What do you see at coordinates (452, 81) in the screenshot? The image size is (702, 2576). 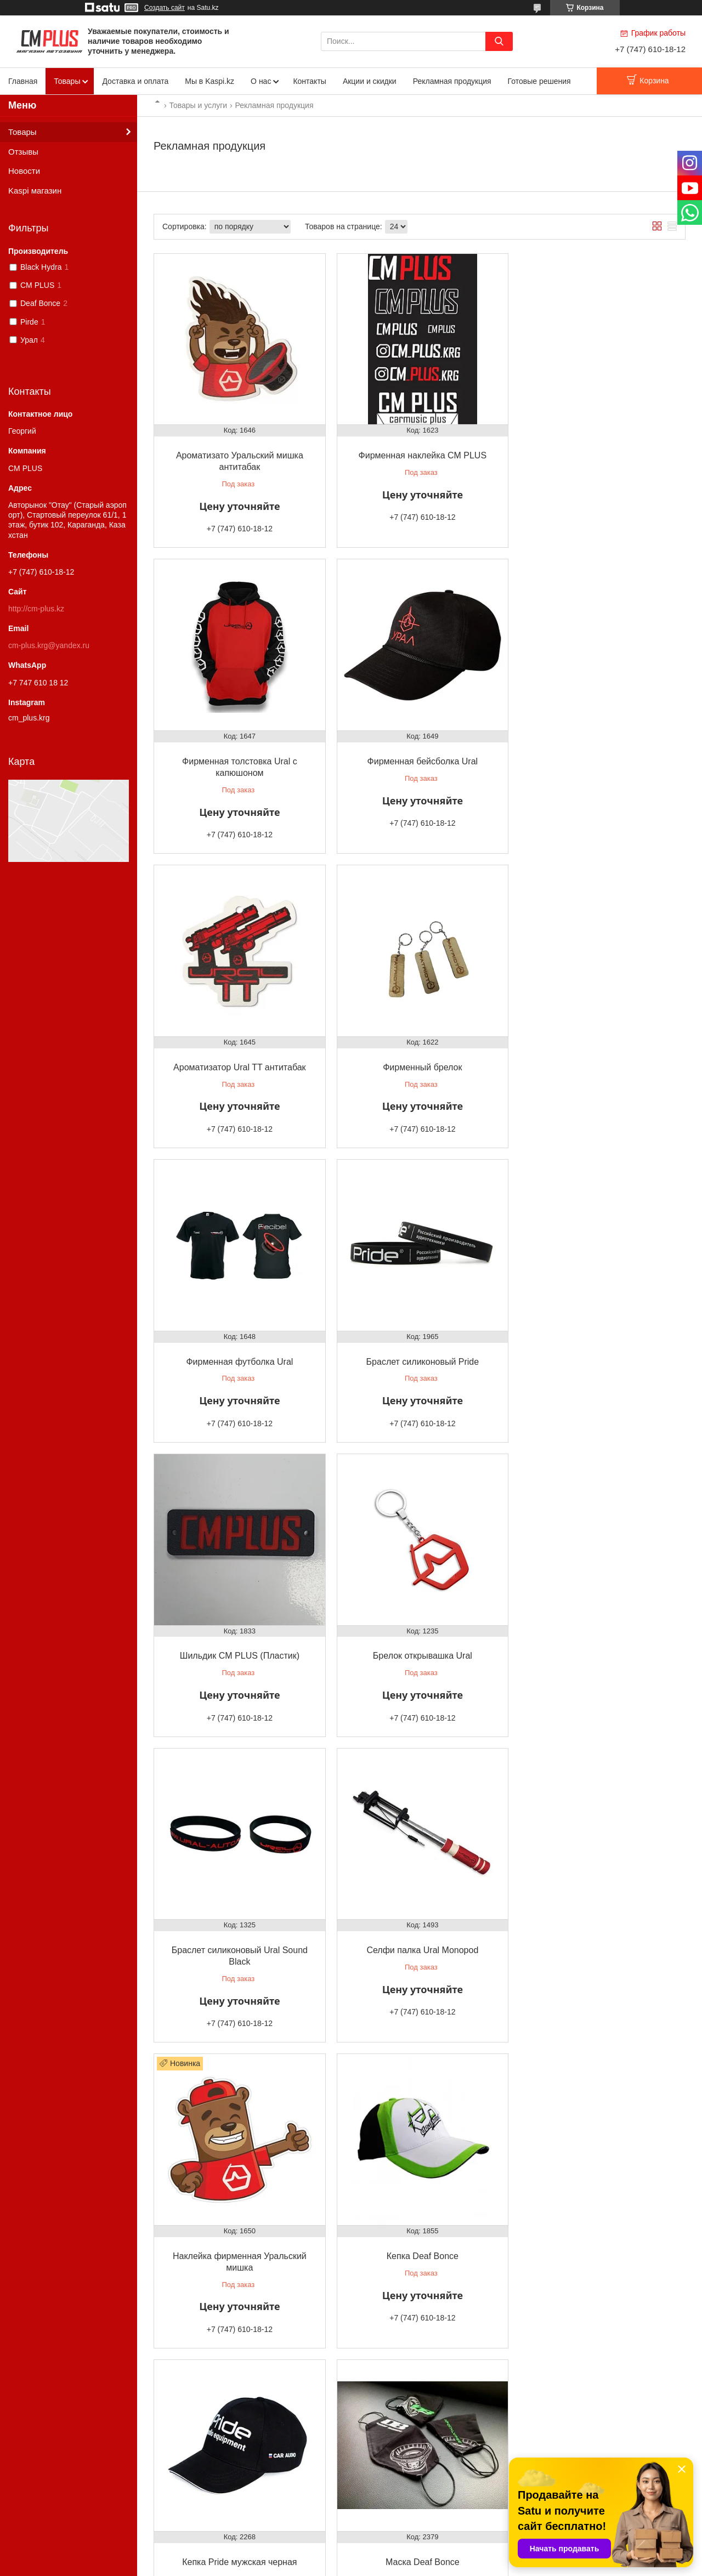 I see `Рекламная продукция` at bounding box center [452, 81].